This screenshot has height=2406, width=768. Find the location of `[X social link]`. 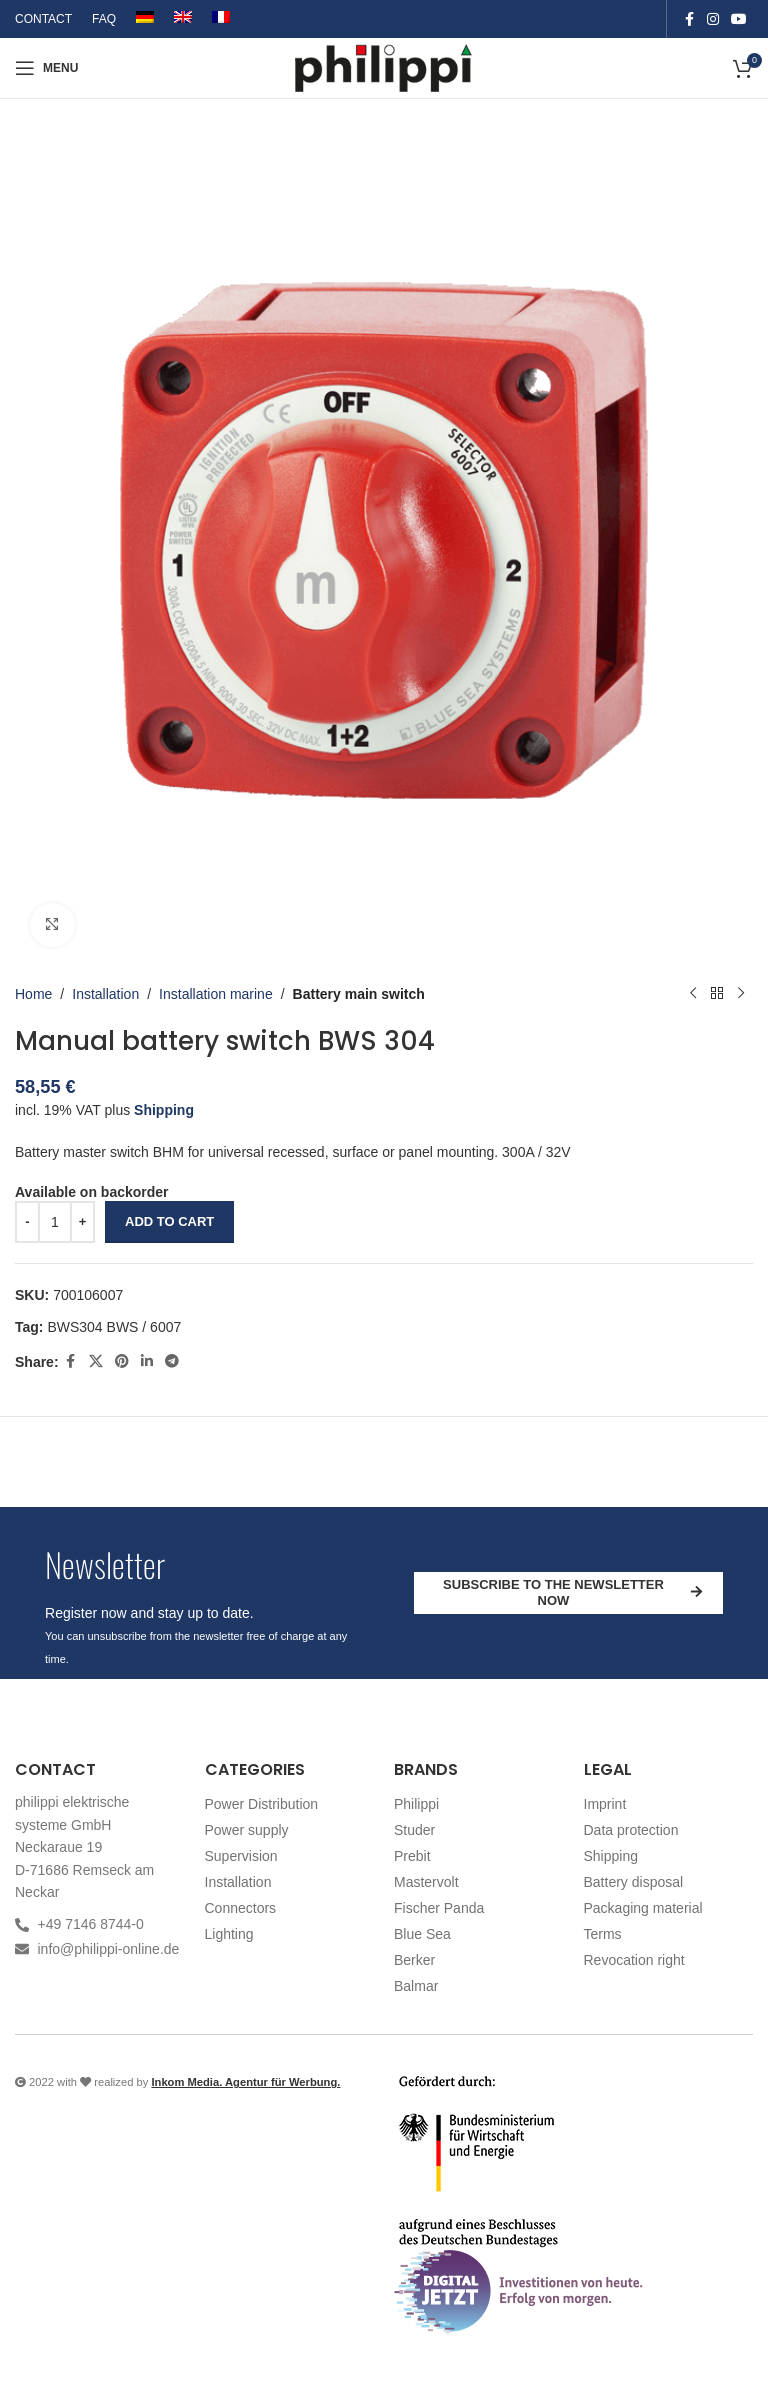

[X social link] is located at coordinates (96, 1362).